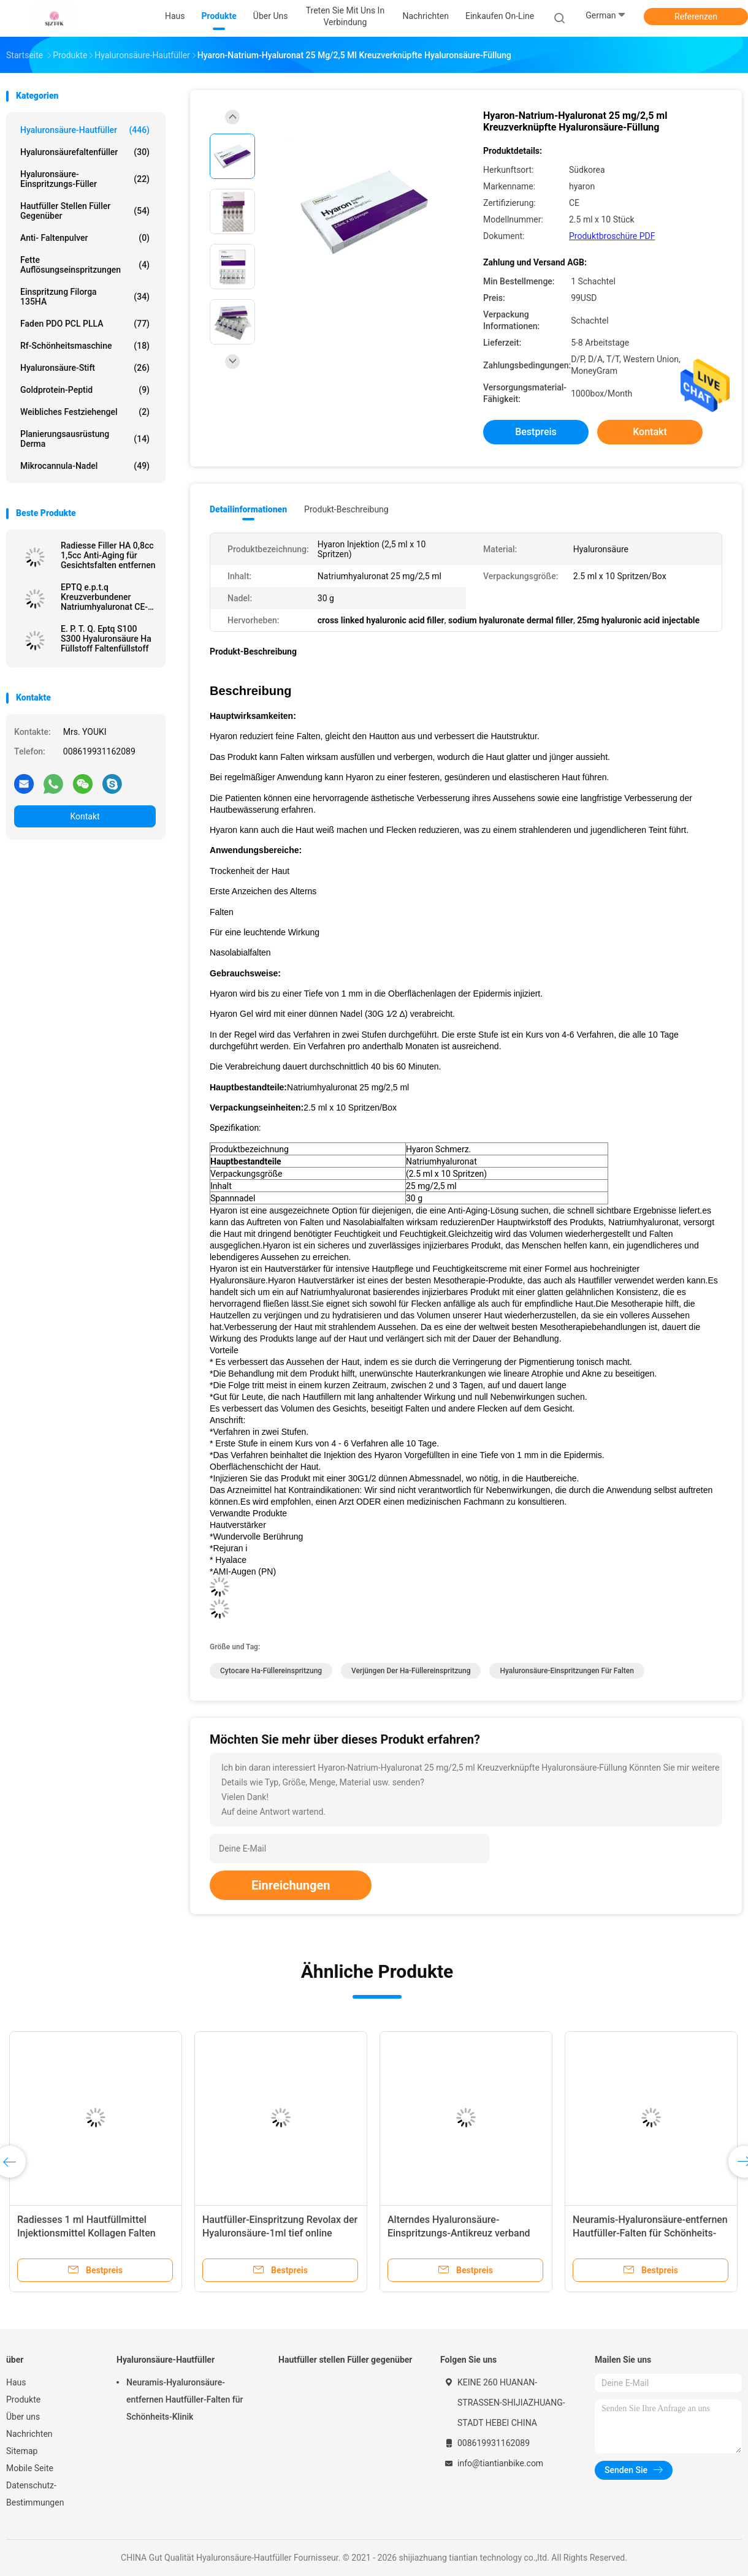 The width and height of the screenshot is (748, 2576). Describe the element at coordinates (85, 211) in the screenshot. I see `Hautfüller stellen Füller gegenüber` at that location.